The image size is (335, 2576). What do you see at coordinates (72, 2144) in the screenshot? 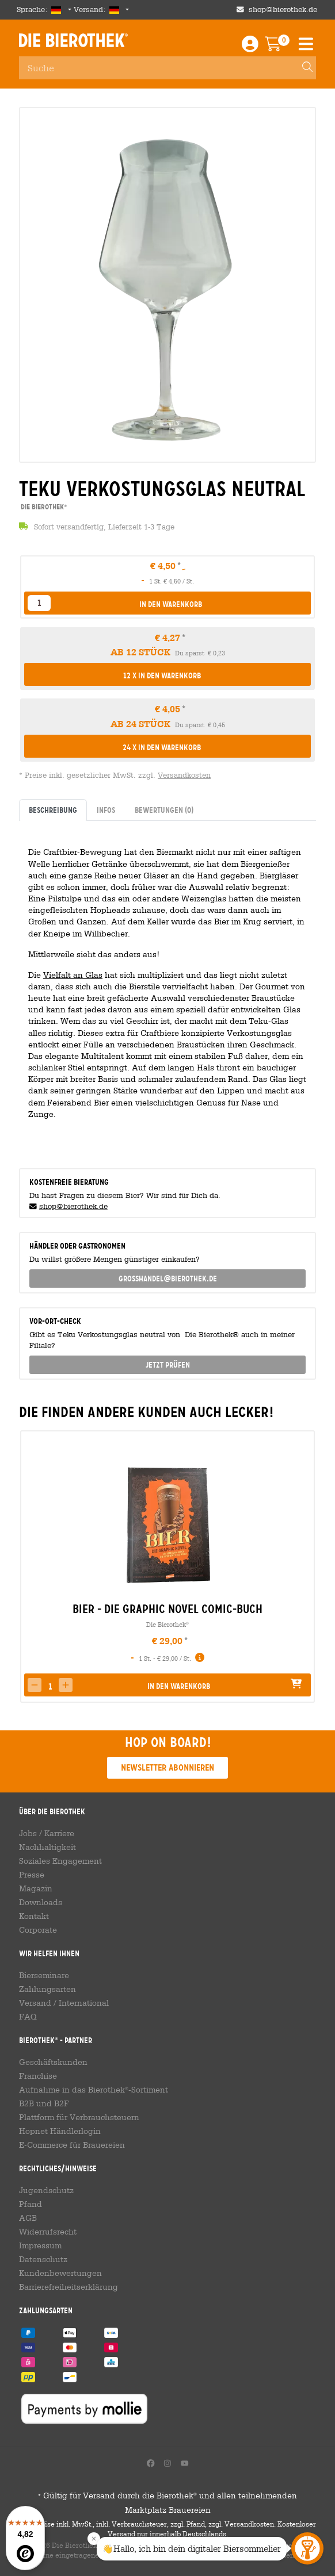
I see `E-Commerce für Brauereien` at bounding box center [72, 2144].